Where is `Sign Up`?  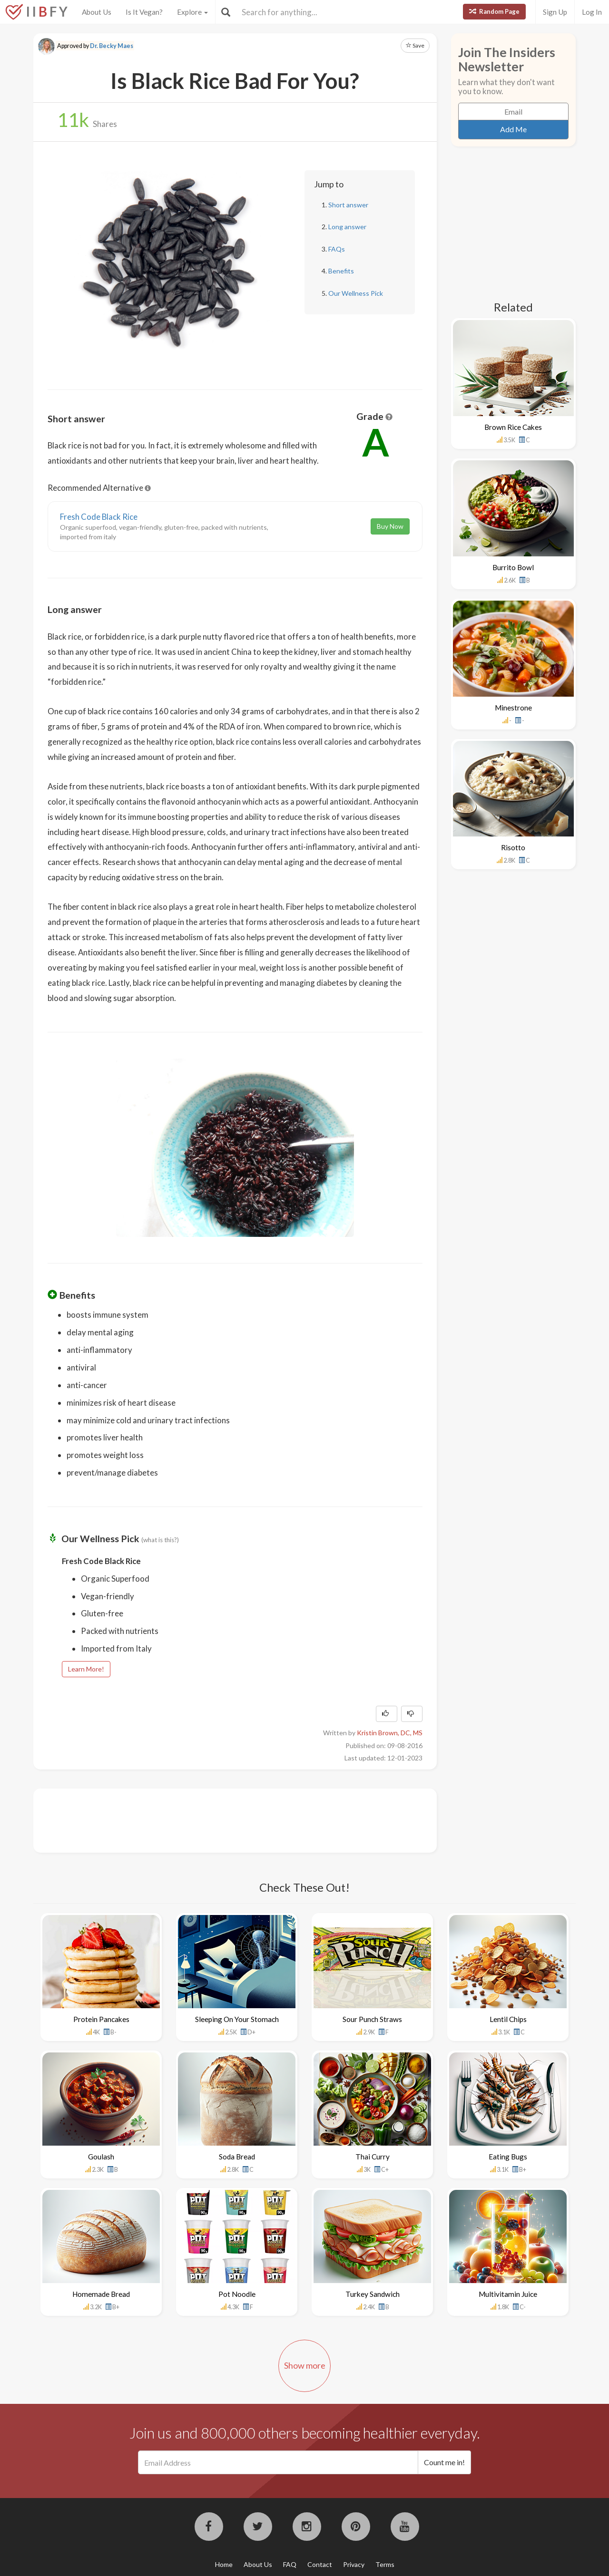
Sign Up is located at coordinates (555, 12).